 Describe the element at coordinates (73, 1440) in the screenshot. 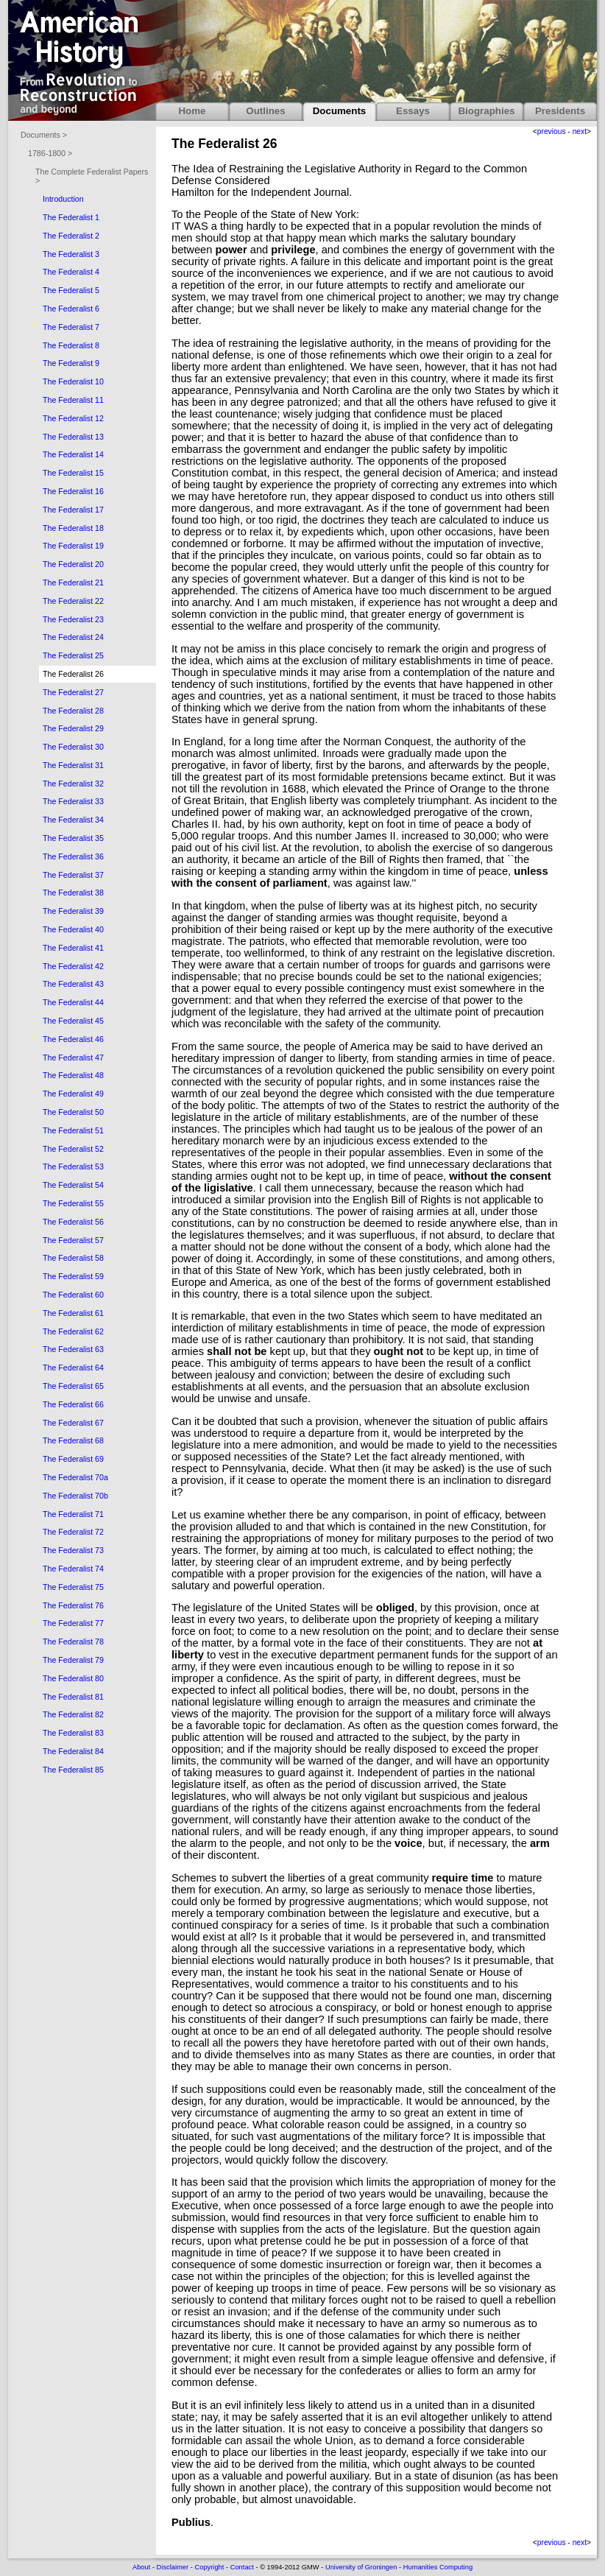

I see `The Federalist 68` at that location.